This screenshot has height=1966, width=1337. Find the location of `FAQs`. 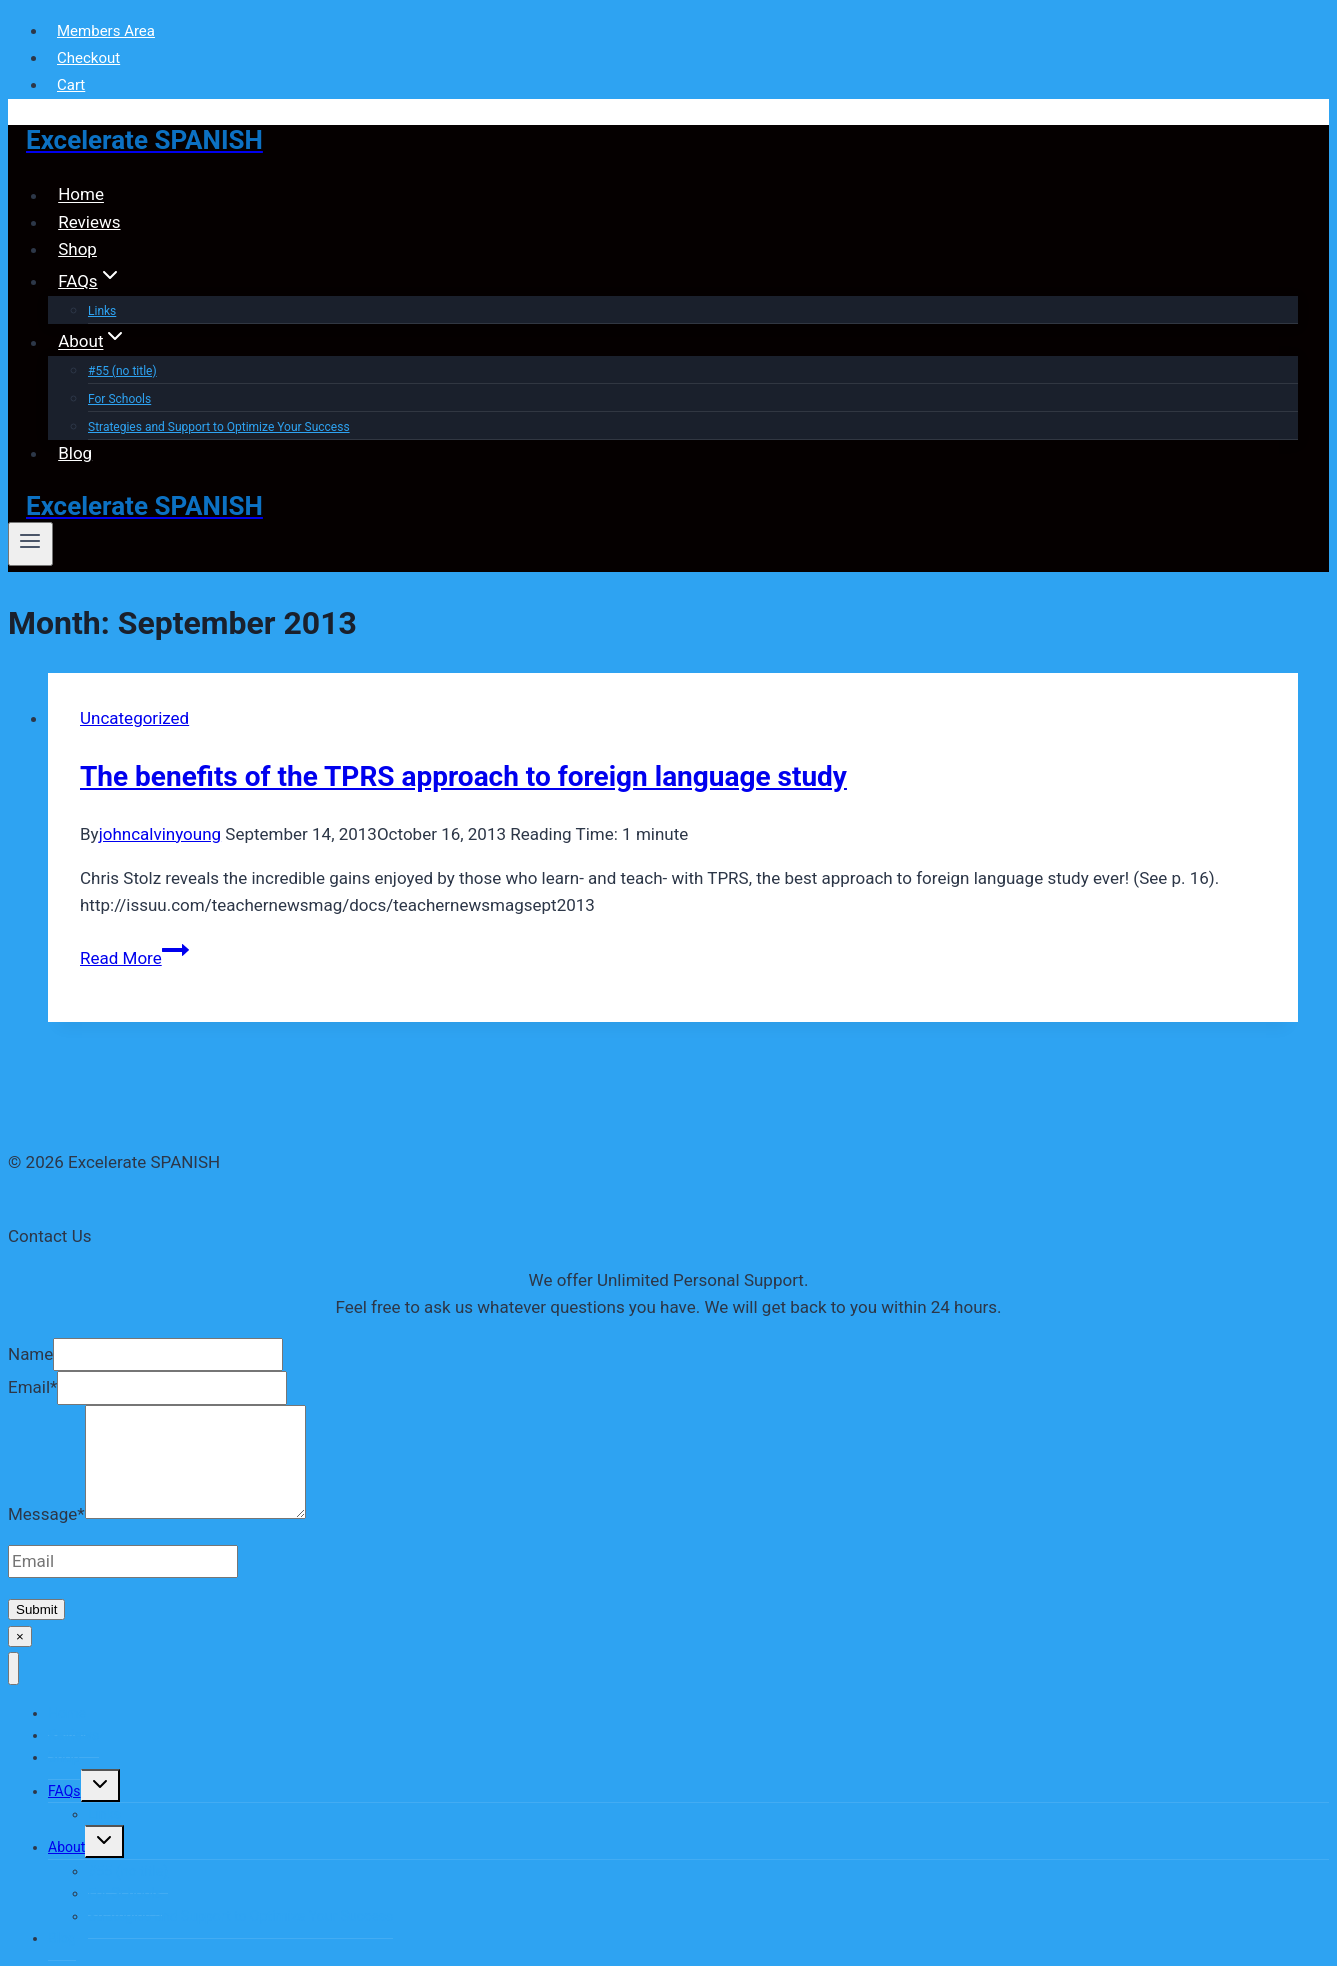

FAQs is located at coordinates (64, 1791).